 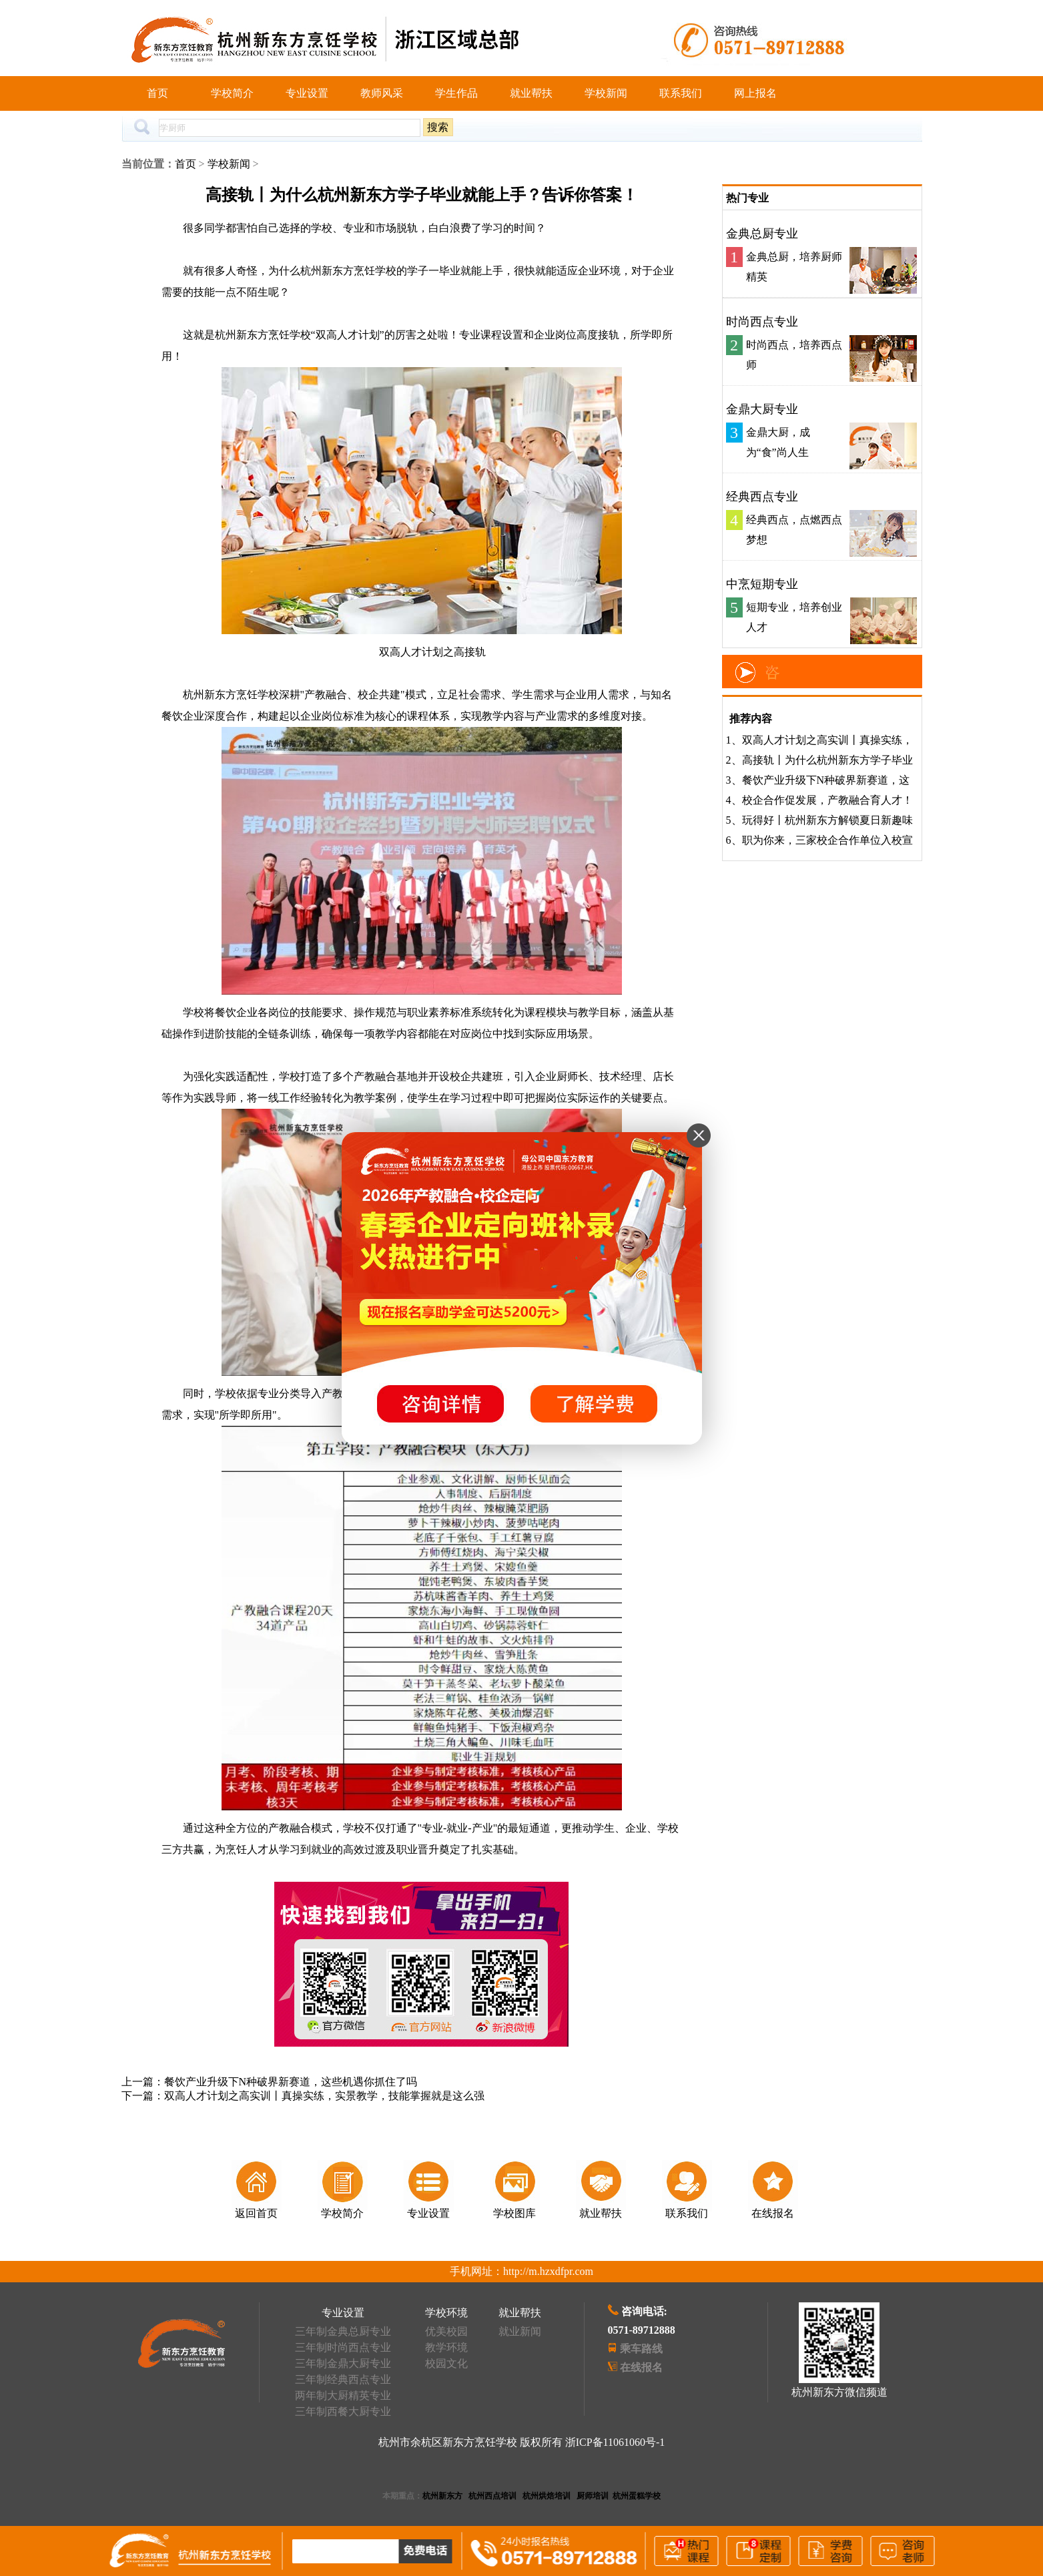 I want to click on 教学环境, so click(x=446, y=2347).